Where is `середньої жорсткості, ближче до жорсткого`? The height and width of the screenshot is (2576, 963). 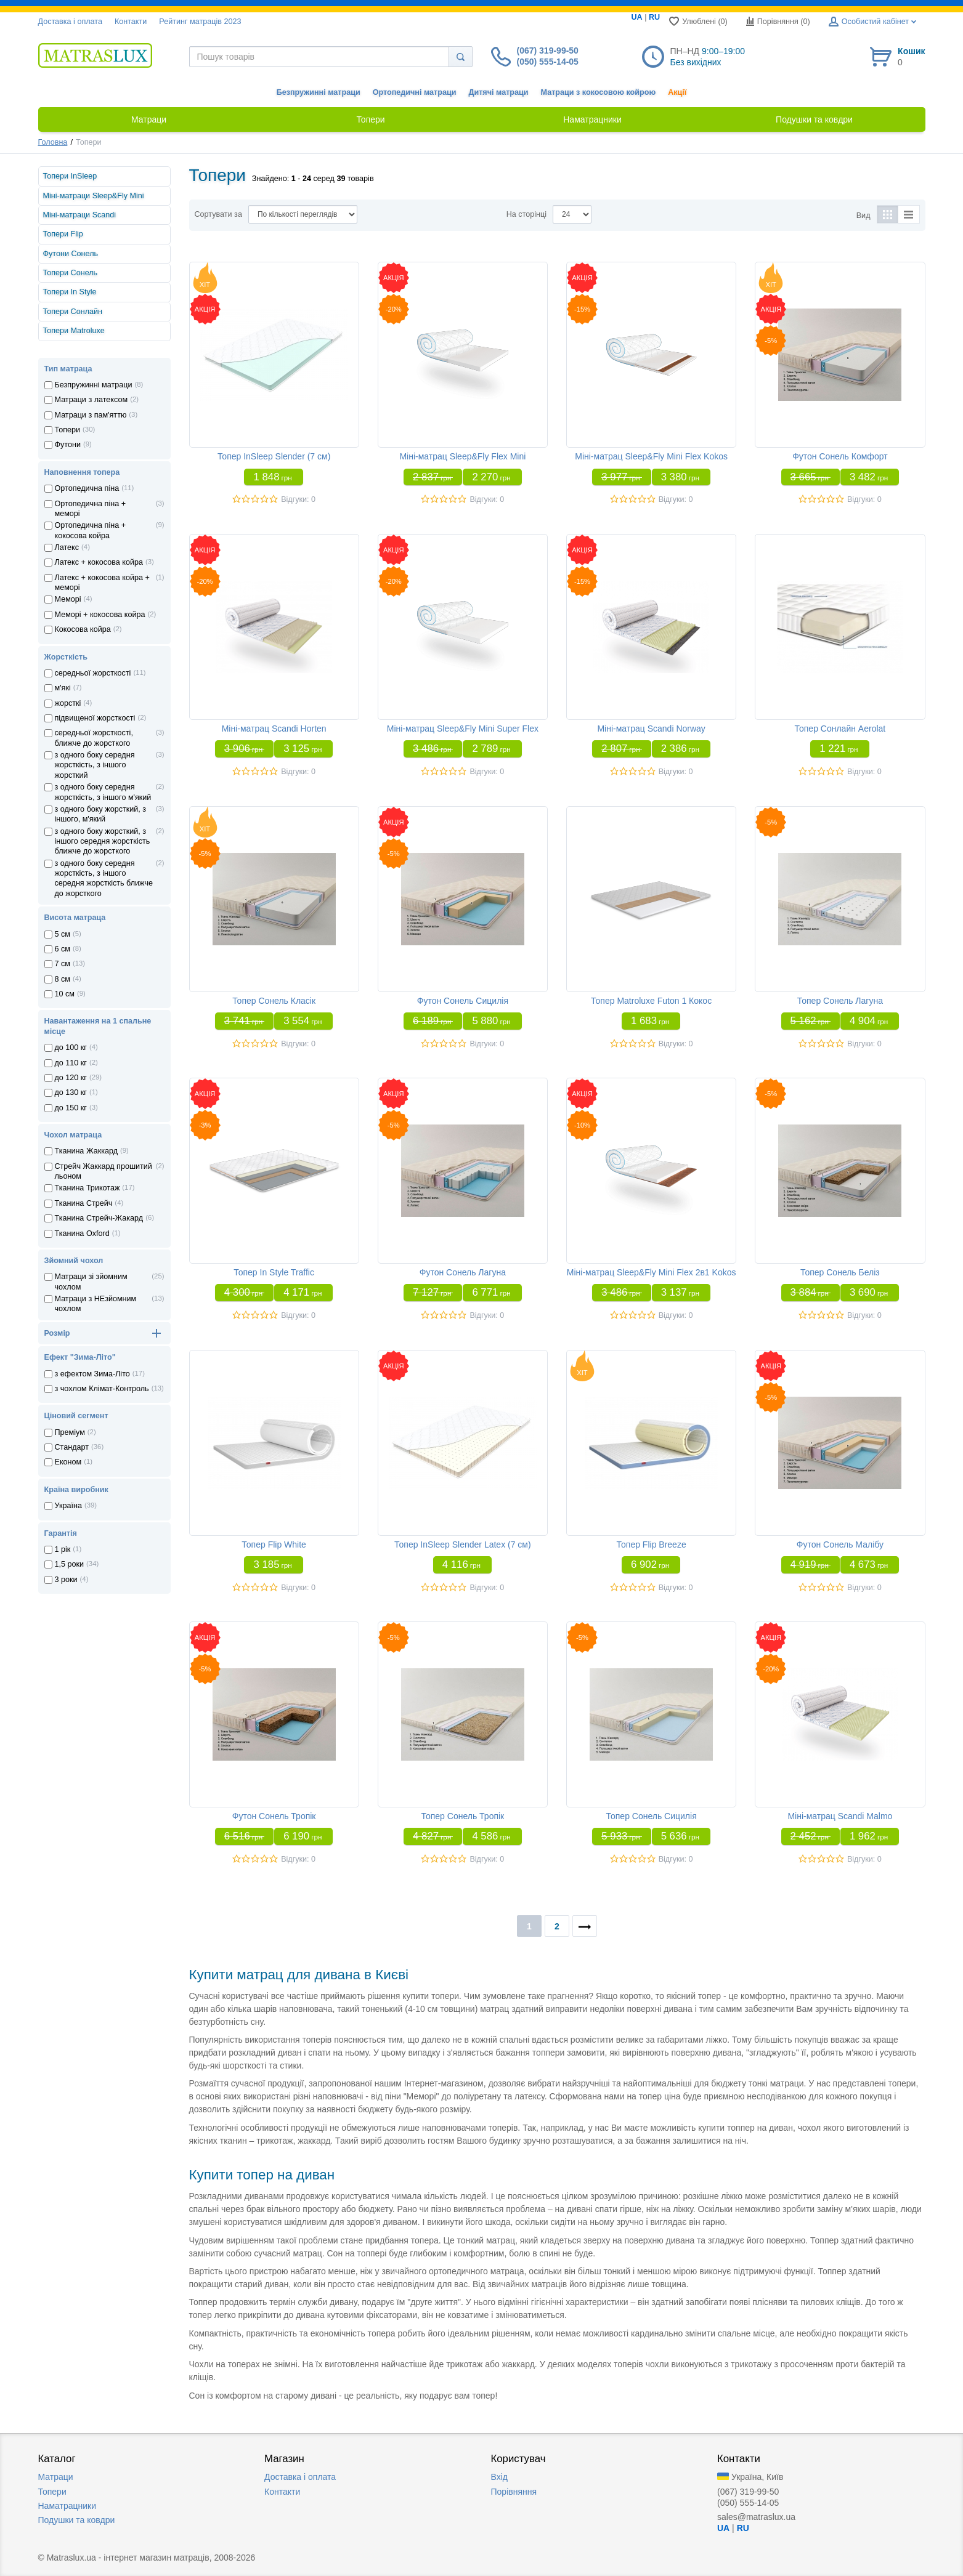
середньої жорсткості, ближче до жорсткого is located at coordinates (94, 738).